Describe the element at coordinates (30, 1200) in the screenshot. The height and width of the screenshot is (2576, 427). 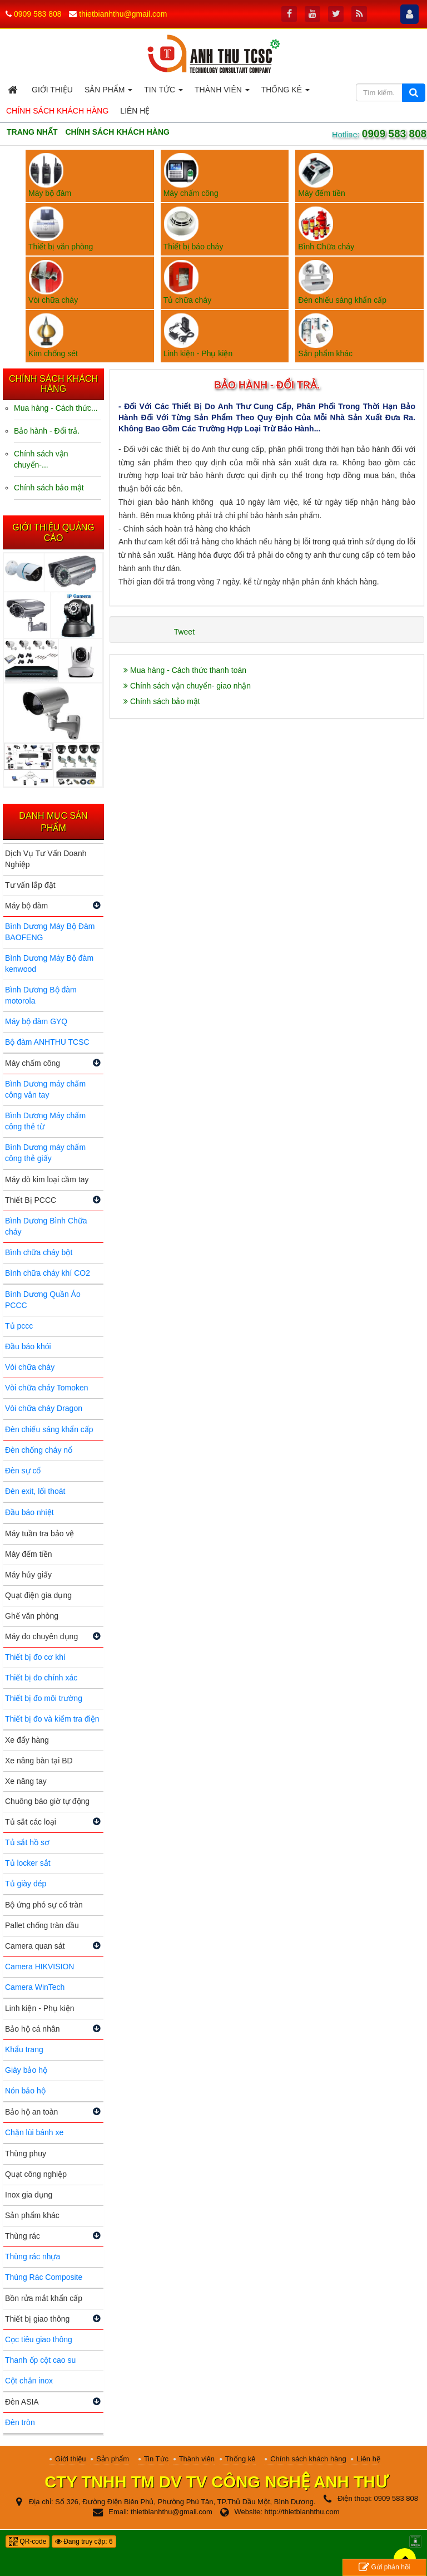
I see `Thiết Bị PCCC` at that location.